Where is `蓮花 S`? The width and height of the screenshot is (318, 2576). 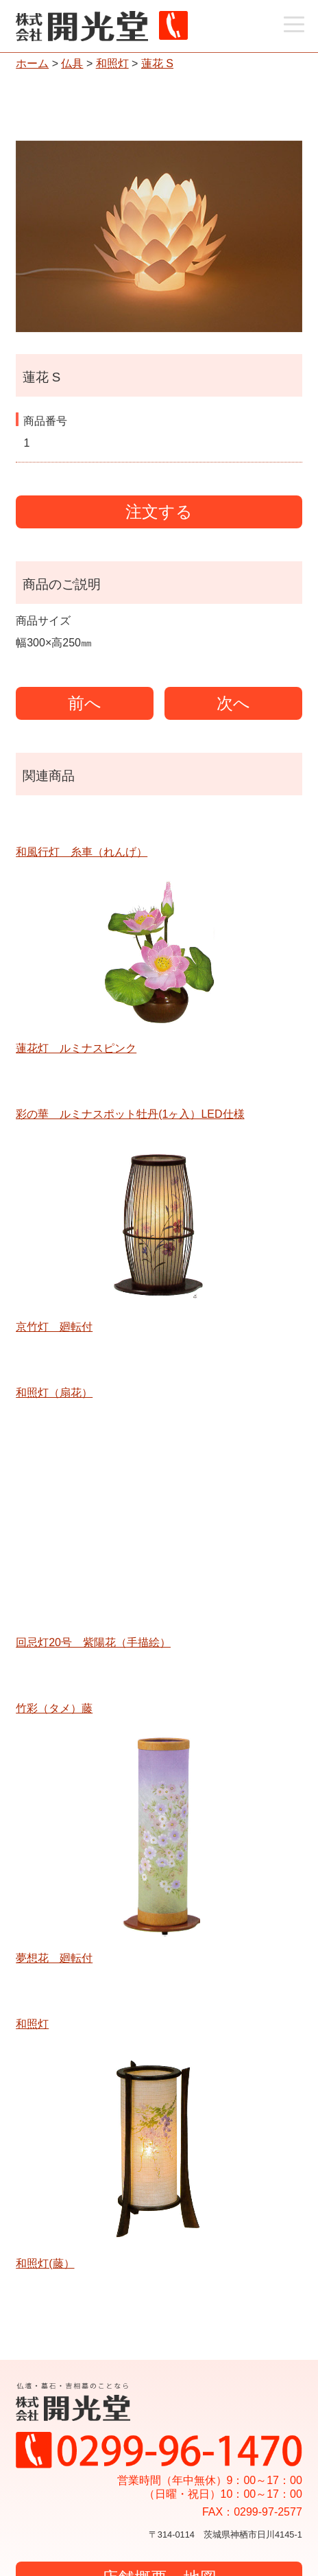
蓮花 S is located at coordinates (157, 63).